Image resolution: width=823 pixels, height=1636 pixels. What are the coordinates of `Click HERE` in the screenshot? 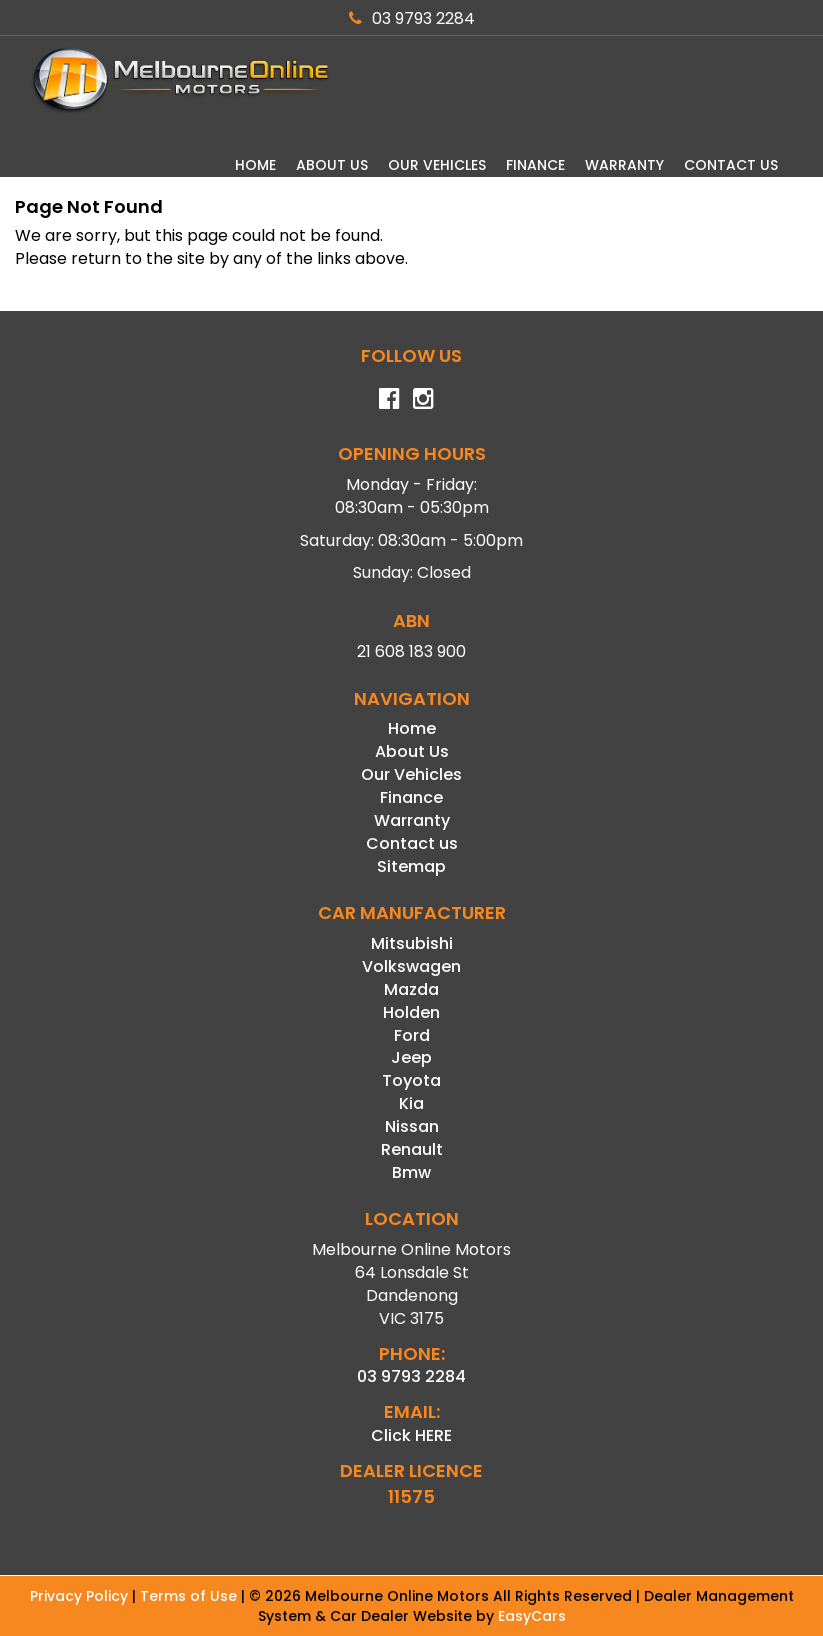 It's located at (411, 1435).